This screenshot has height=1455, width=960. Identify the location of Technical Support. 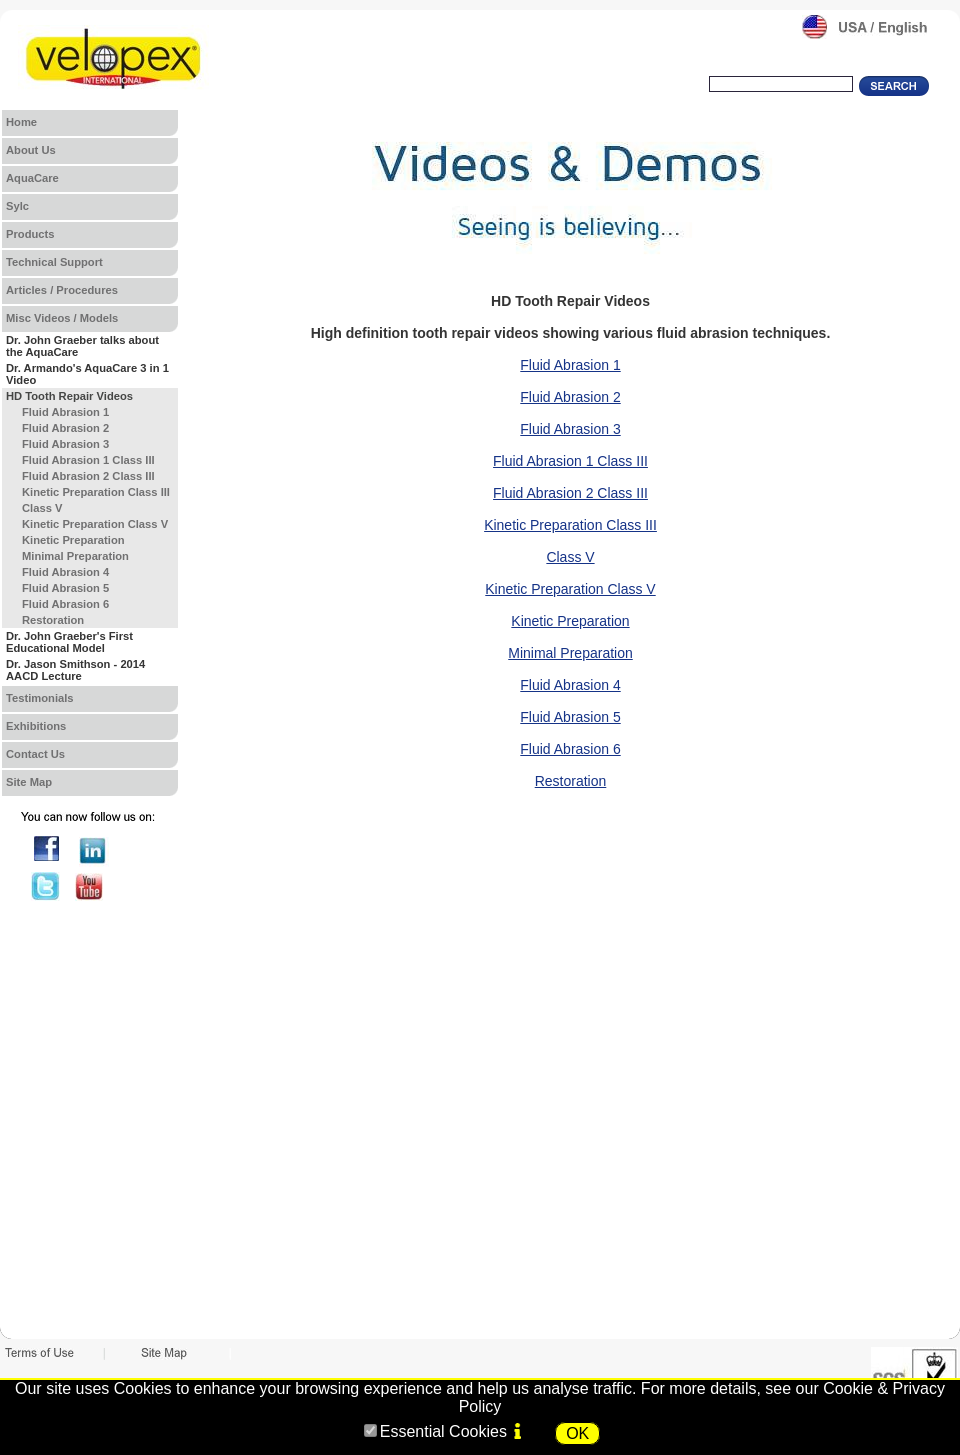
(54, 262).